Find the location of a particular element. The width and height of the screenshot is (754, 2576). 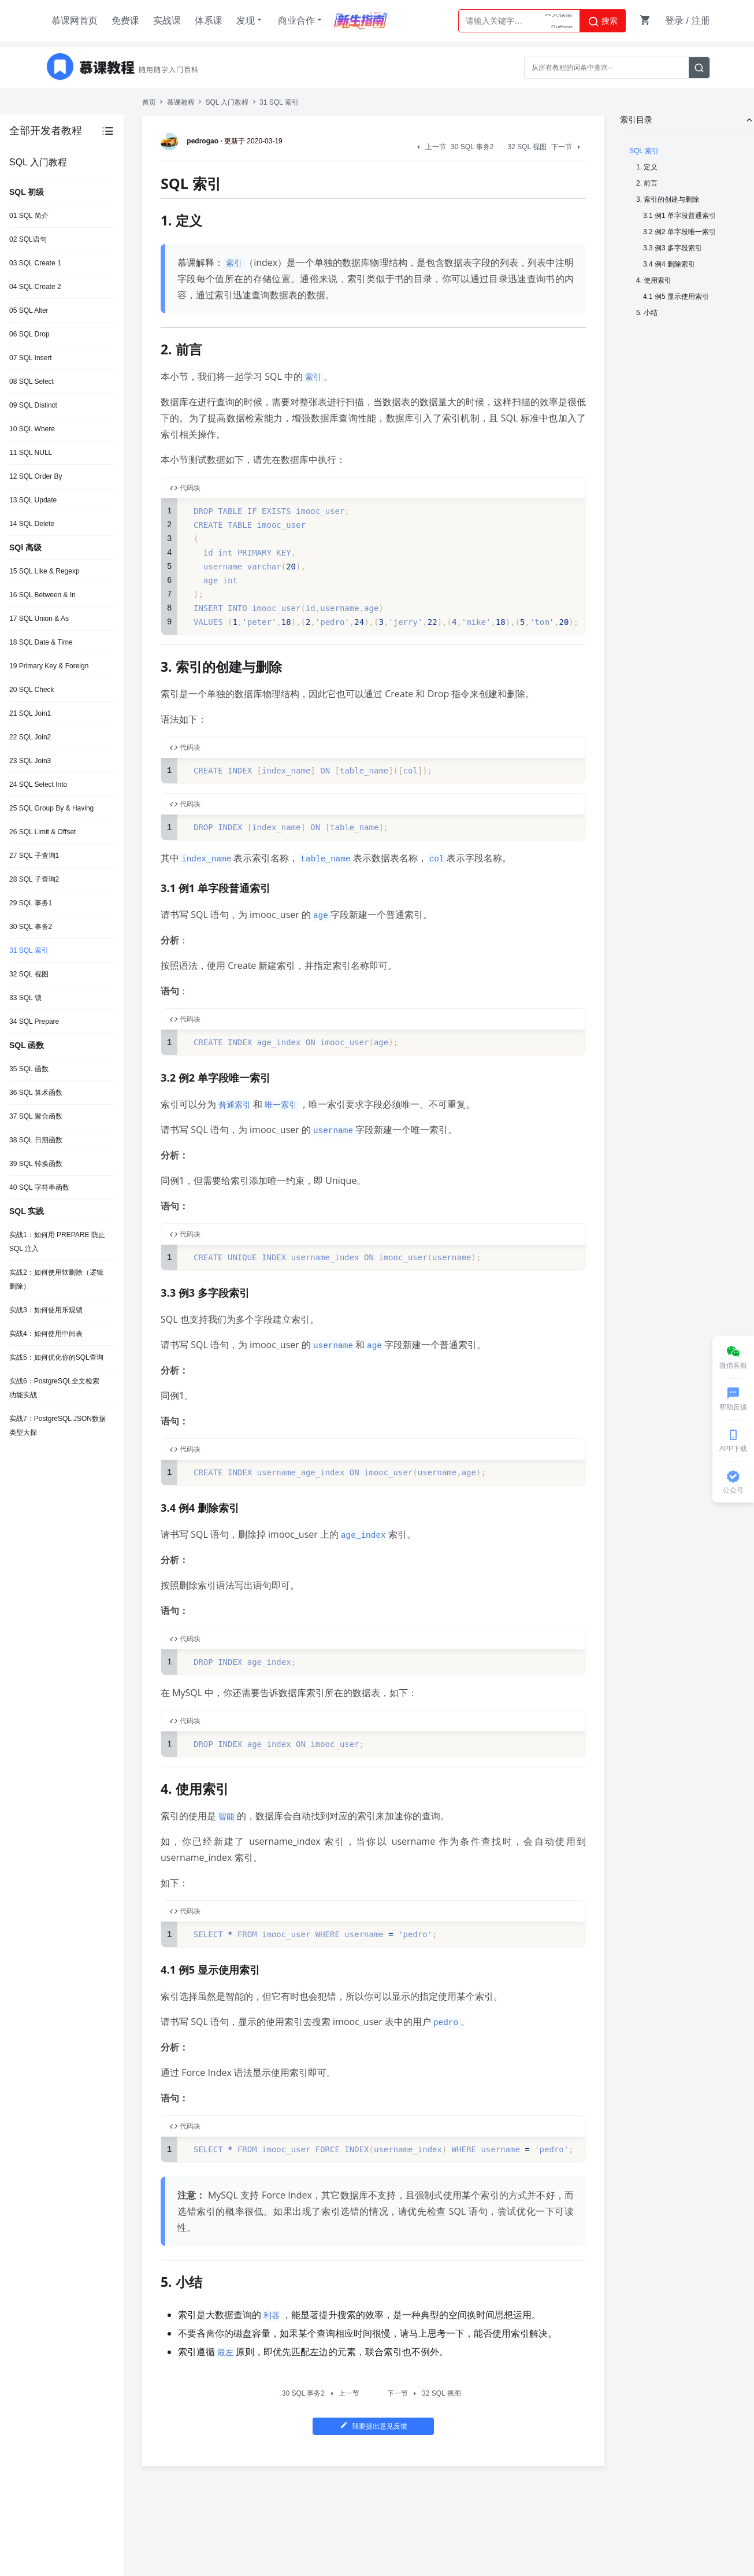

22 SQL Join2 is located at coordinates (30, 737).